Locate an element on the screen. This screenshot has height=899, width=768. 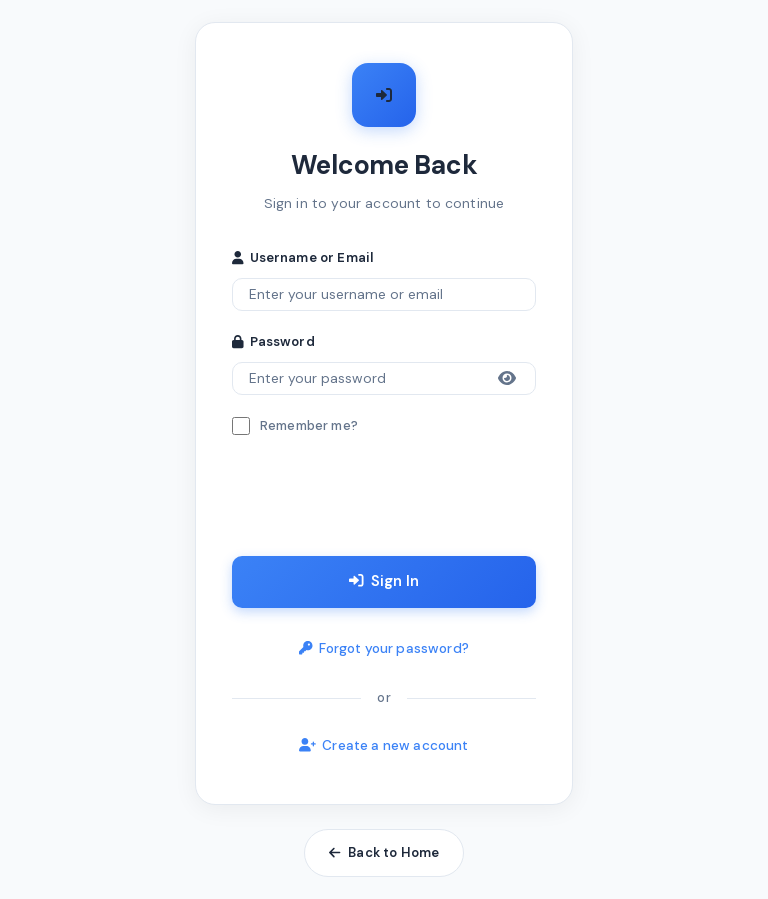
Create a new account is located at coordinates (383, 746).